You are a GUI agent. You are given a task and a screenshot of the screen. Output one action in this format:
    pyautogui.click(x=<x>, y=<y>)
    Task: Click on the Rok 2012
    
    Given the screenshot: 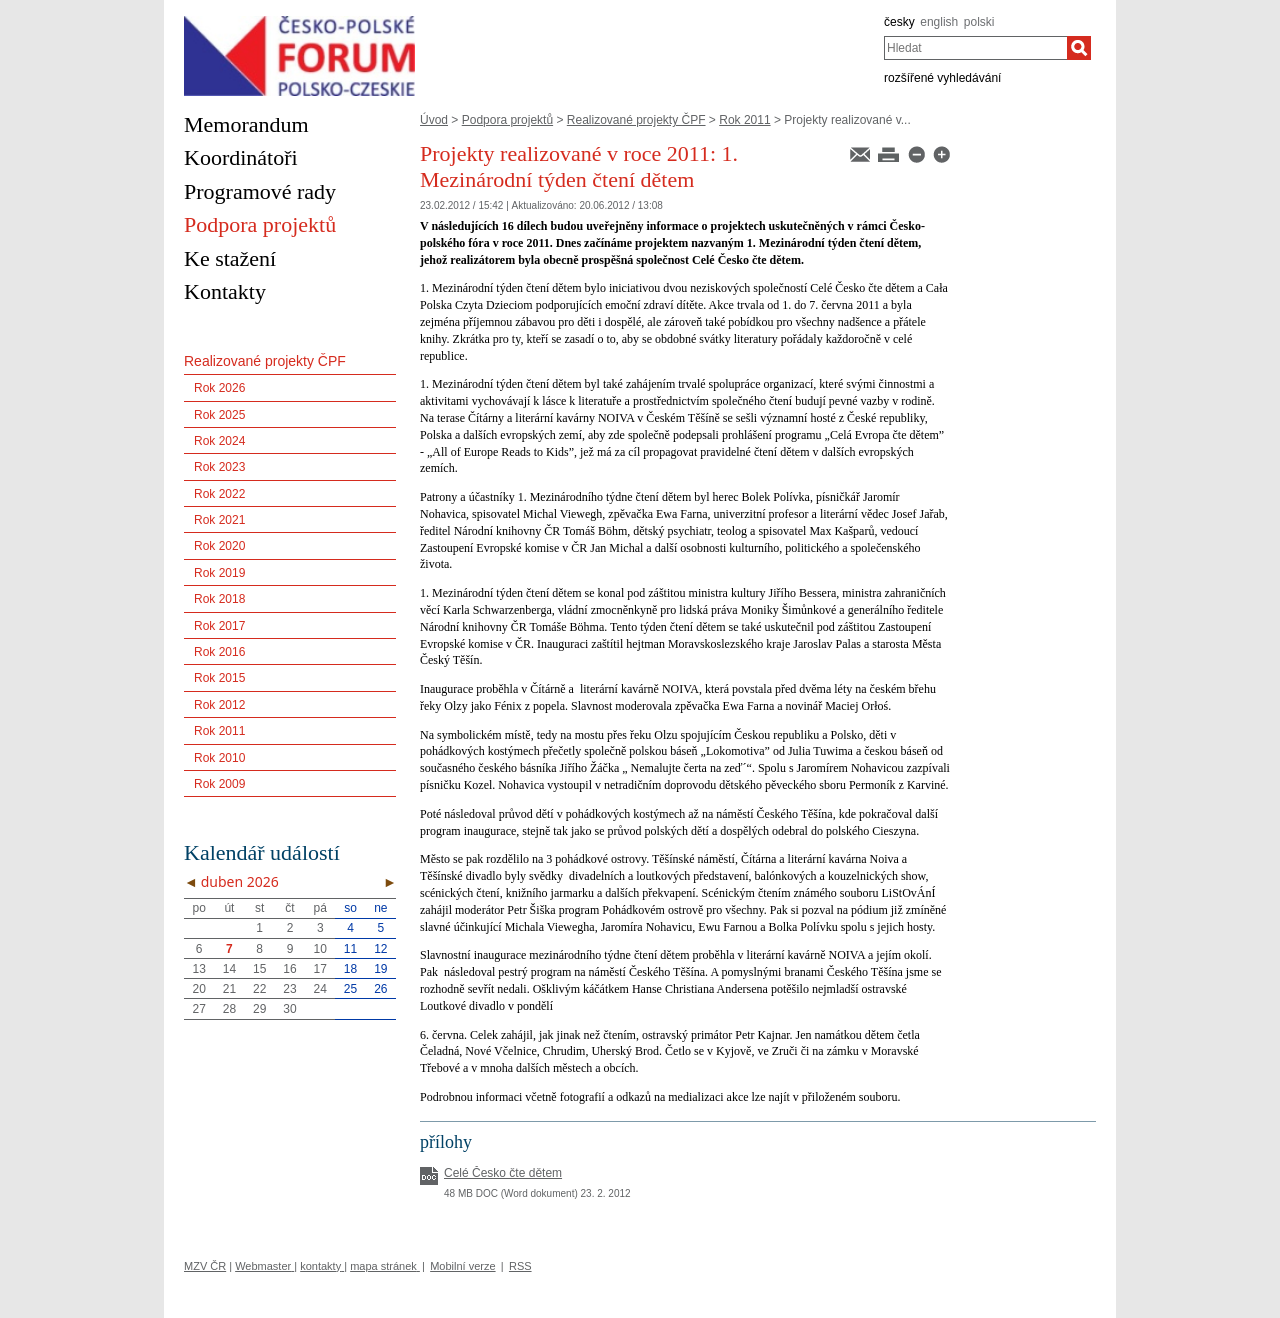 What is the action you would take?
    pyautogui.click(x=219, y=705)
    